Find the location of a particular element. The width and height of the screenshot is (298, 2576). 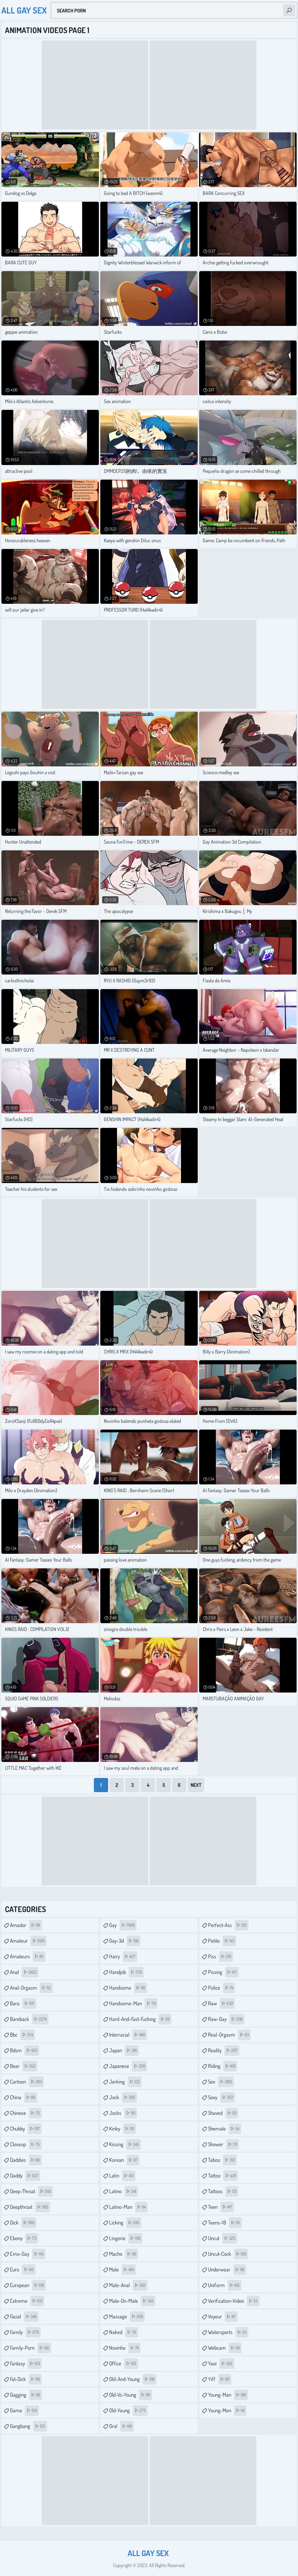

handjob is located at coordinates (126, 1972).